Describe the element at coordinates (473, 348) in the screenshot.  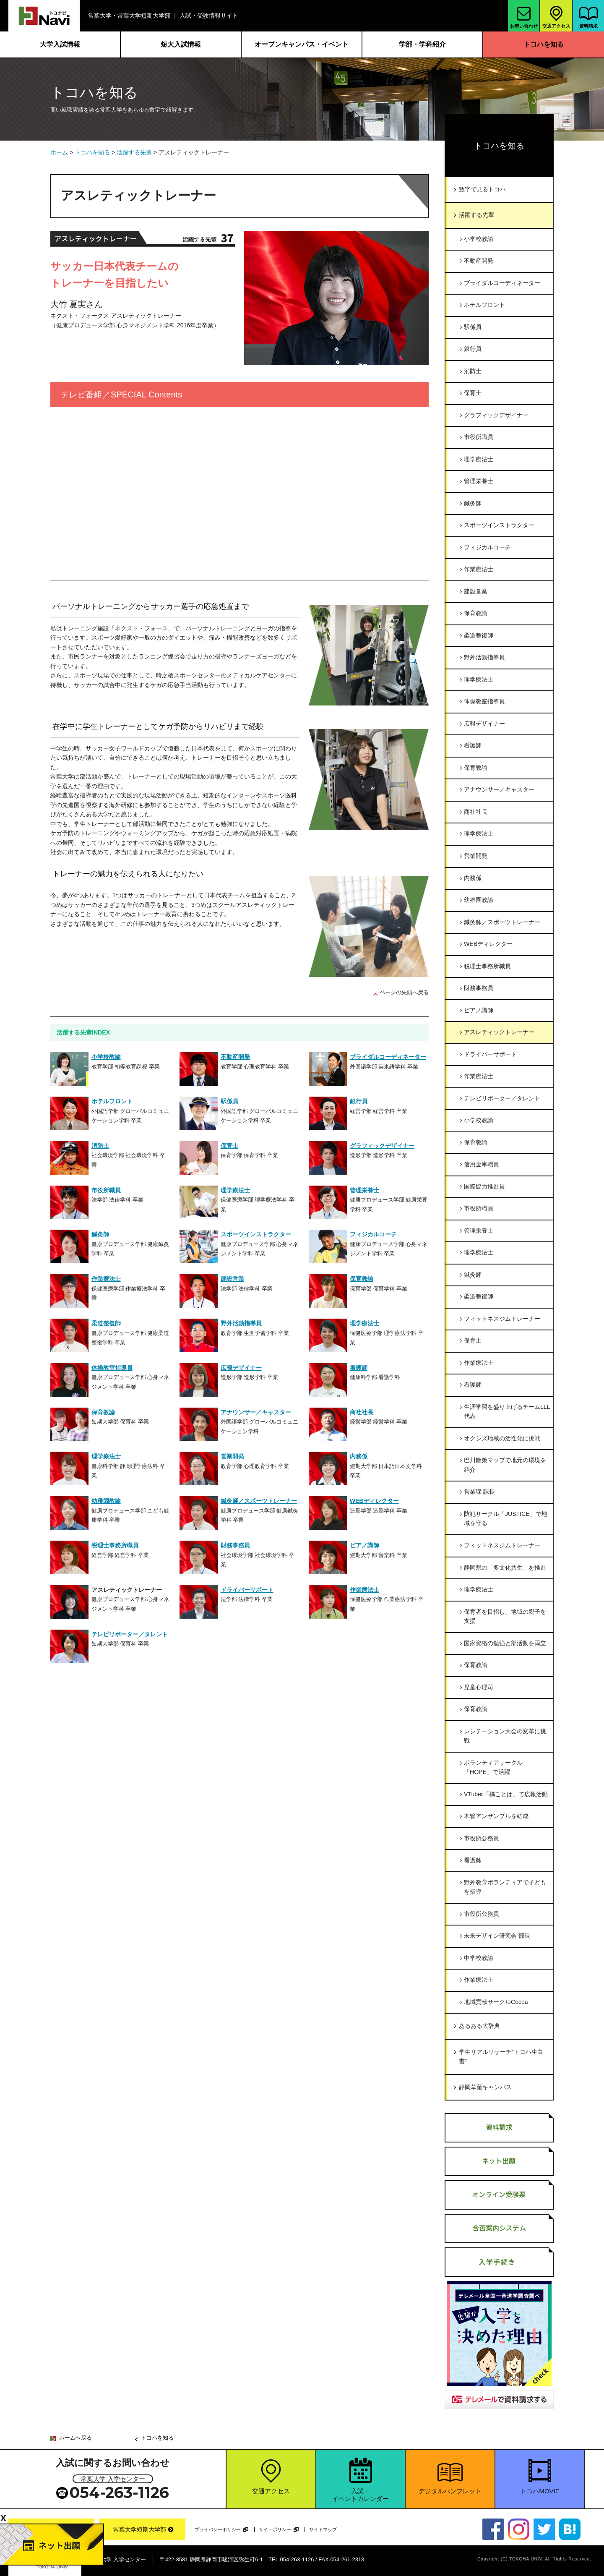
I see `銀行員` at that location.